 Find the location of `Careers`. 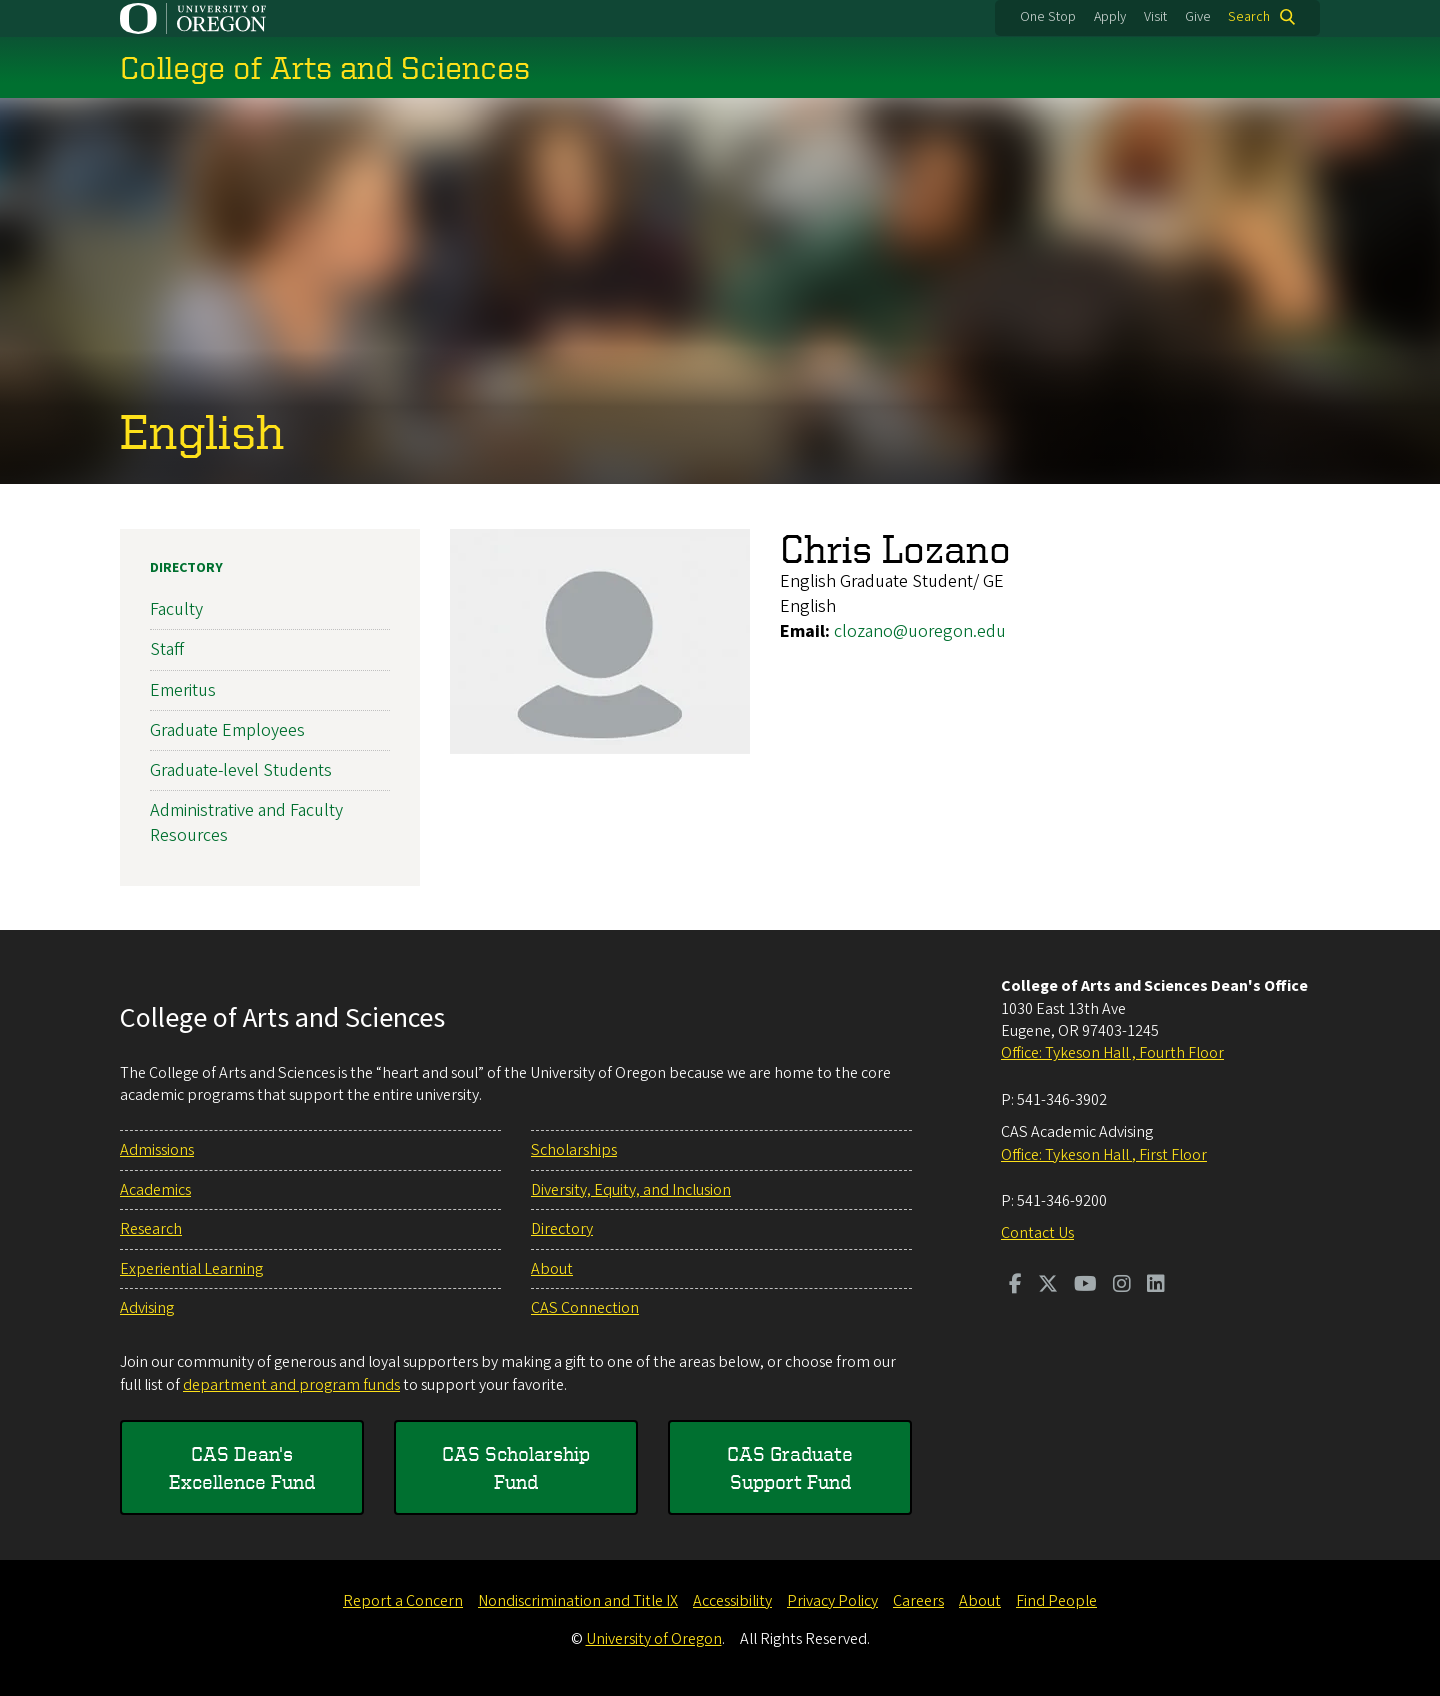

Careers is located at coordinates (918, 1601).